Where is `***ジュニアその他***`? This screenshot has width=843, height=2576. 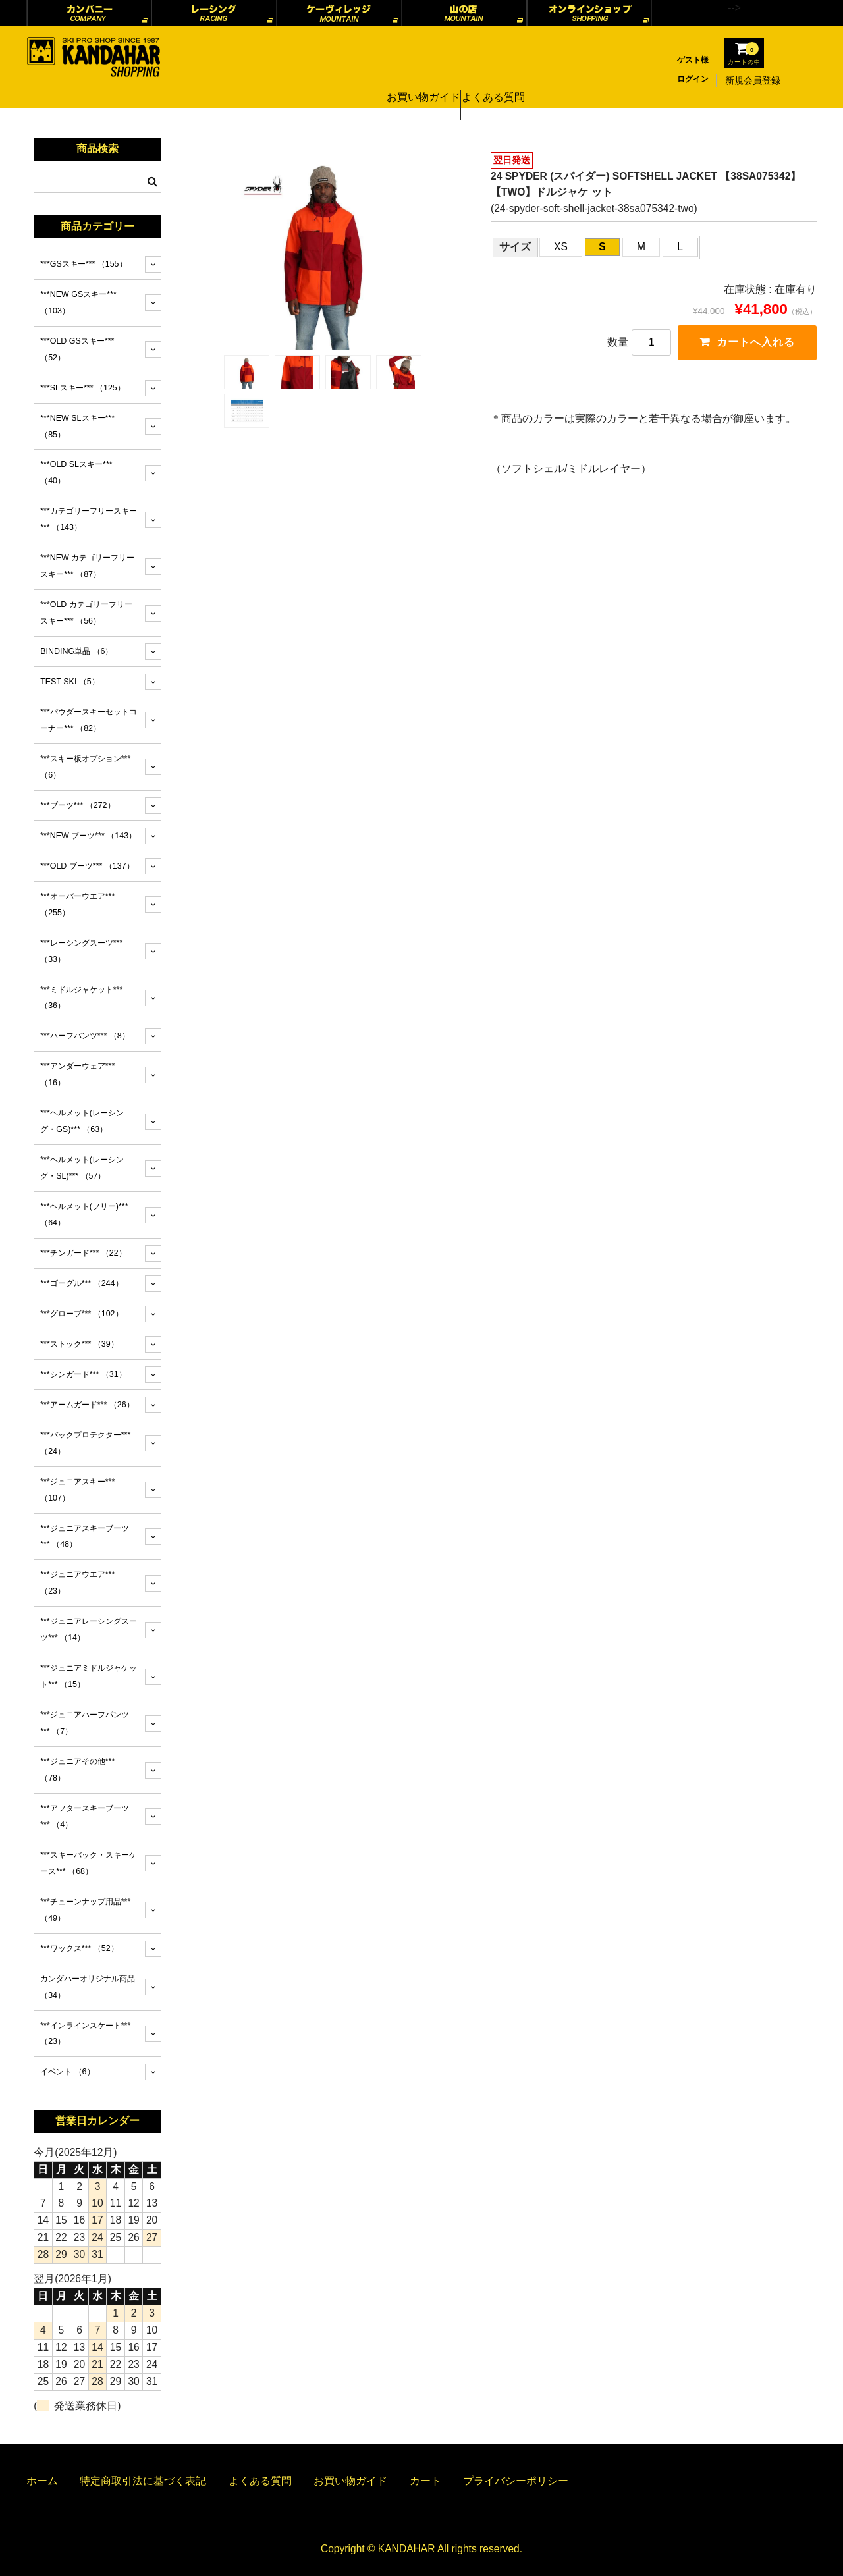 ***ジュニアその他*** is located at coordinates (77, 1770).